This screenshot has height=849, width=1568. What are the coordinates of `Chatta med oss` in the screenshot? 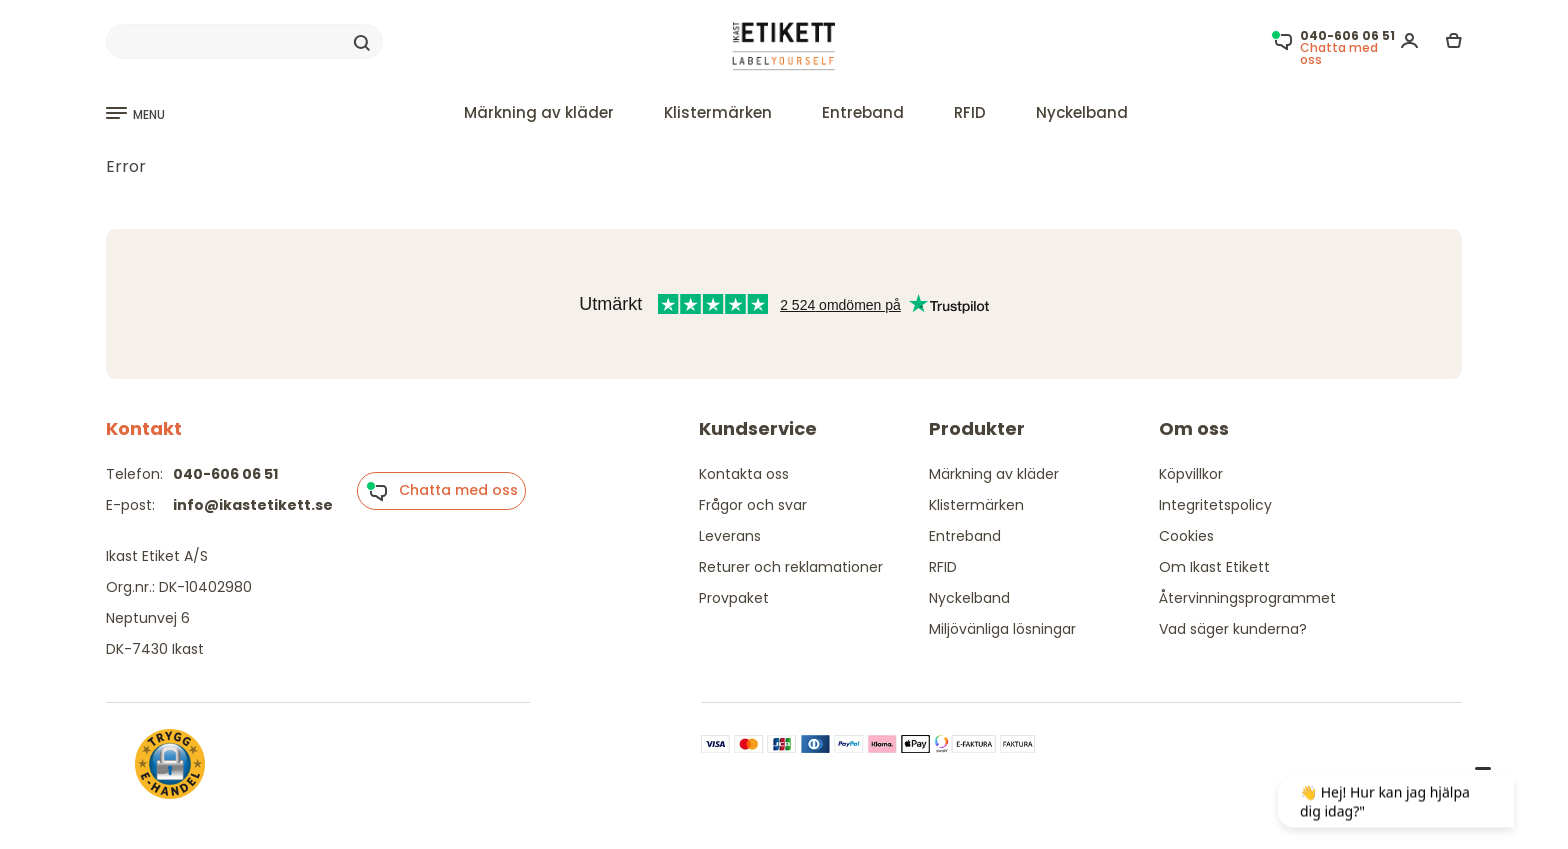 It's located at (442, 491).